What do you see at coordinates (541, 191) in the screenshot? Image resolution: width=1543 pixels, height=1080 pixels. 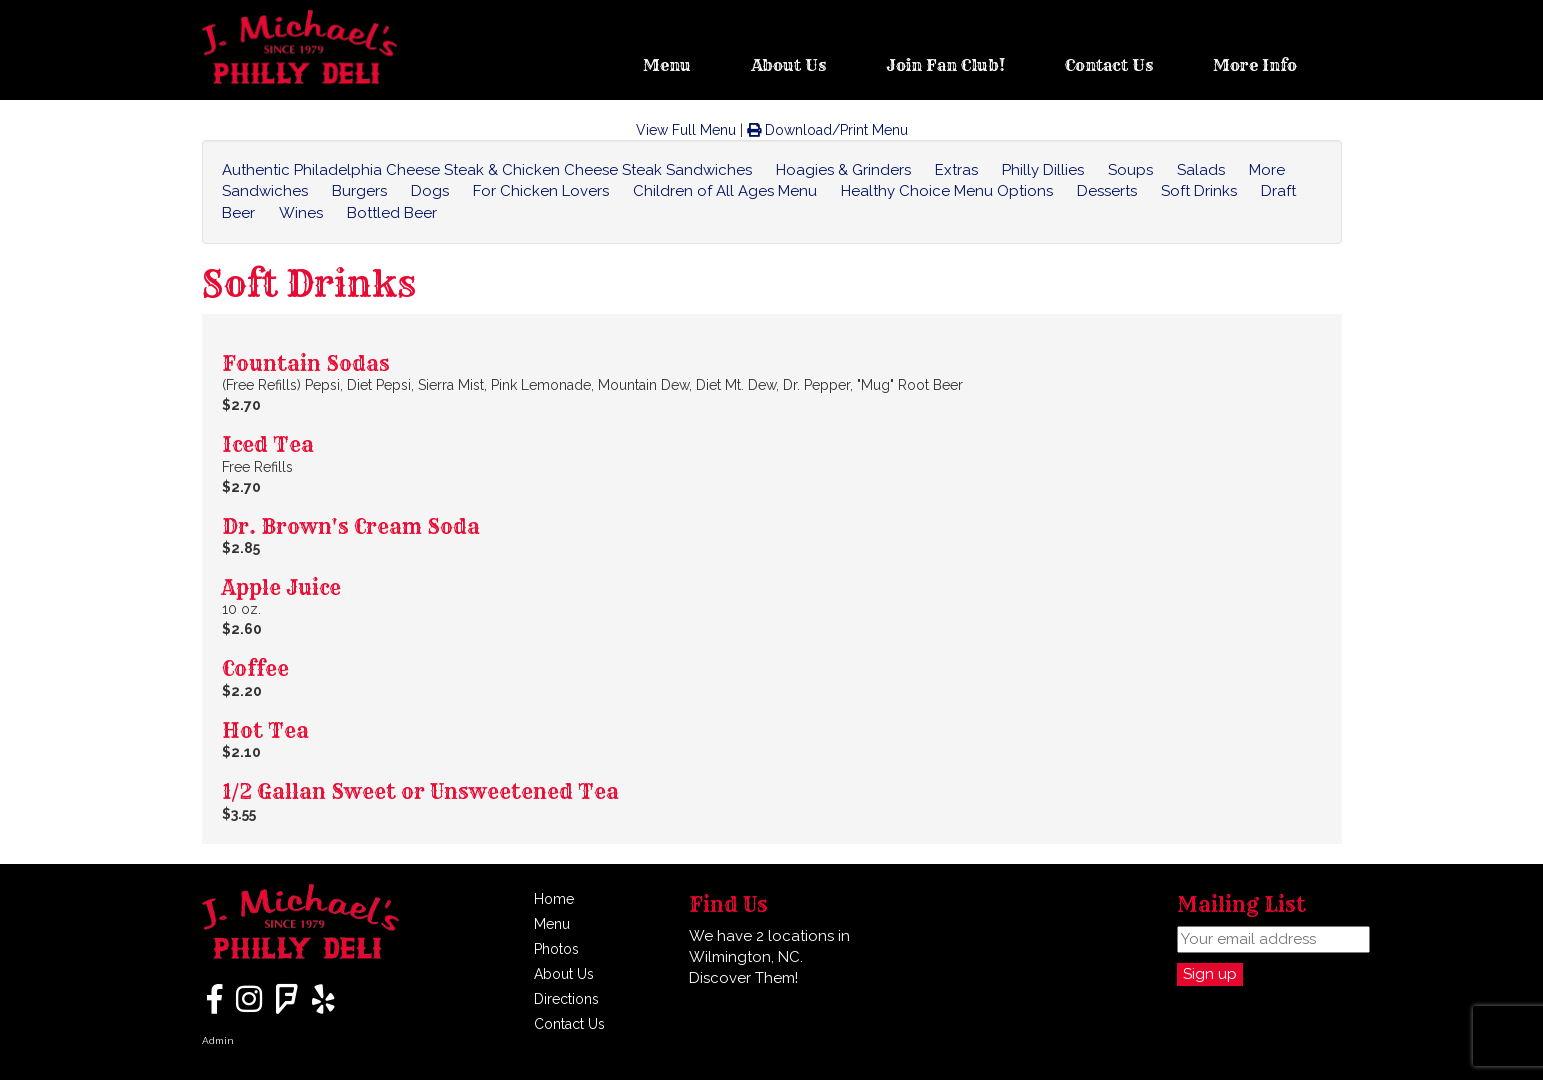 I see `For Chicken Lovers` at bounding box center [541, 191].